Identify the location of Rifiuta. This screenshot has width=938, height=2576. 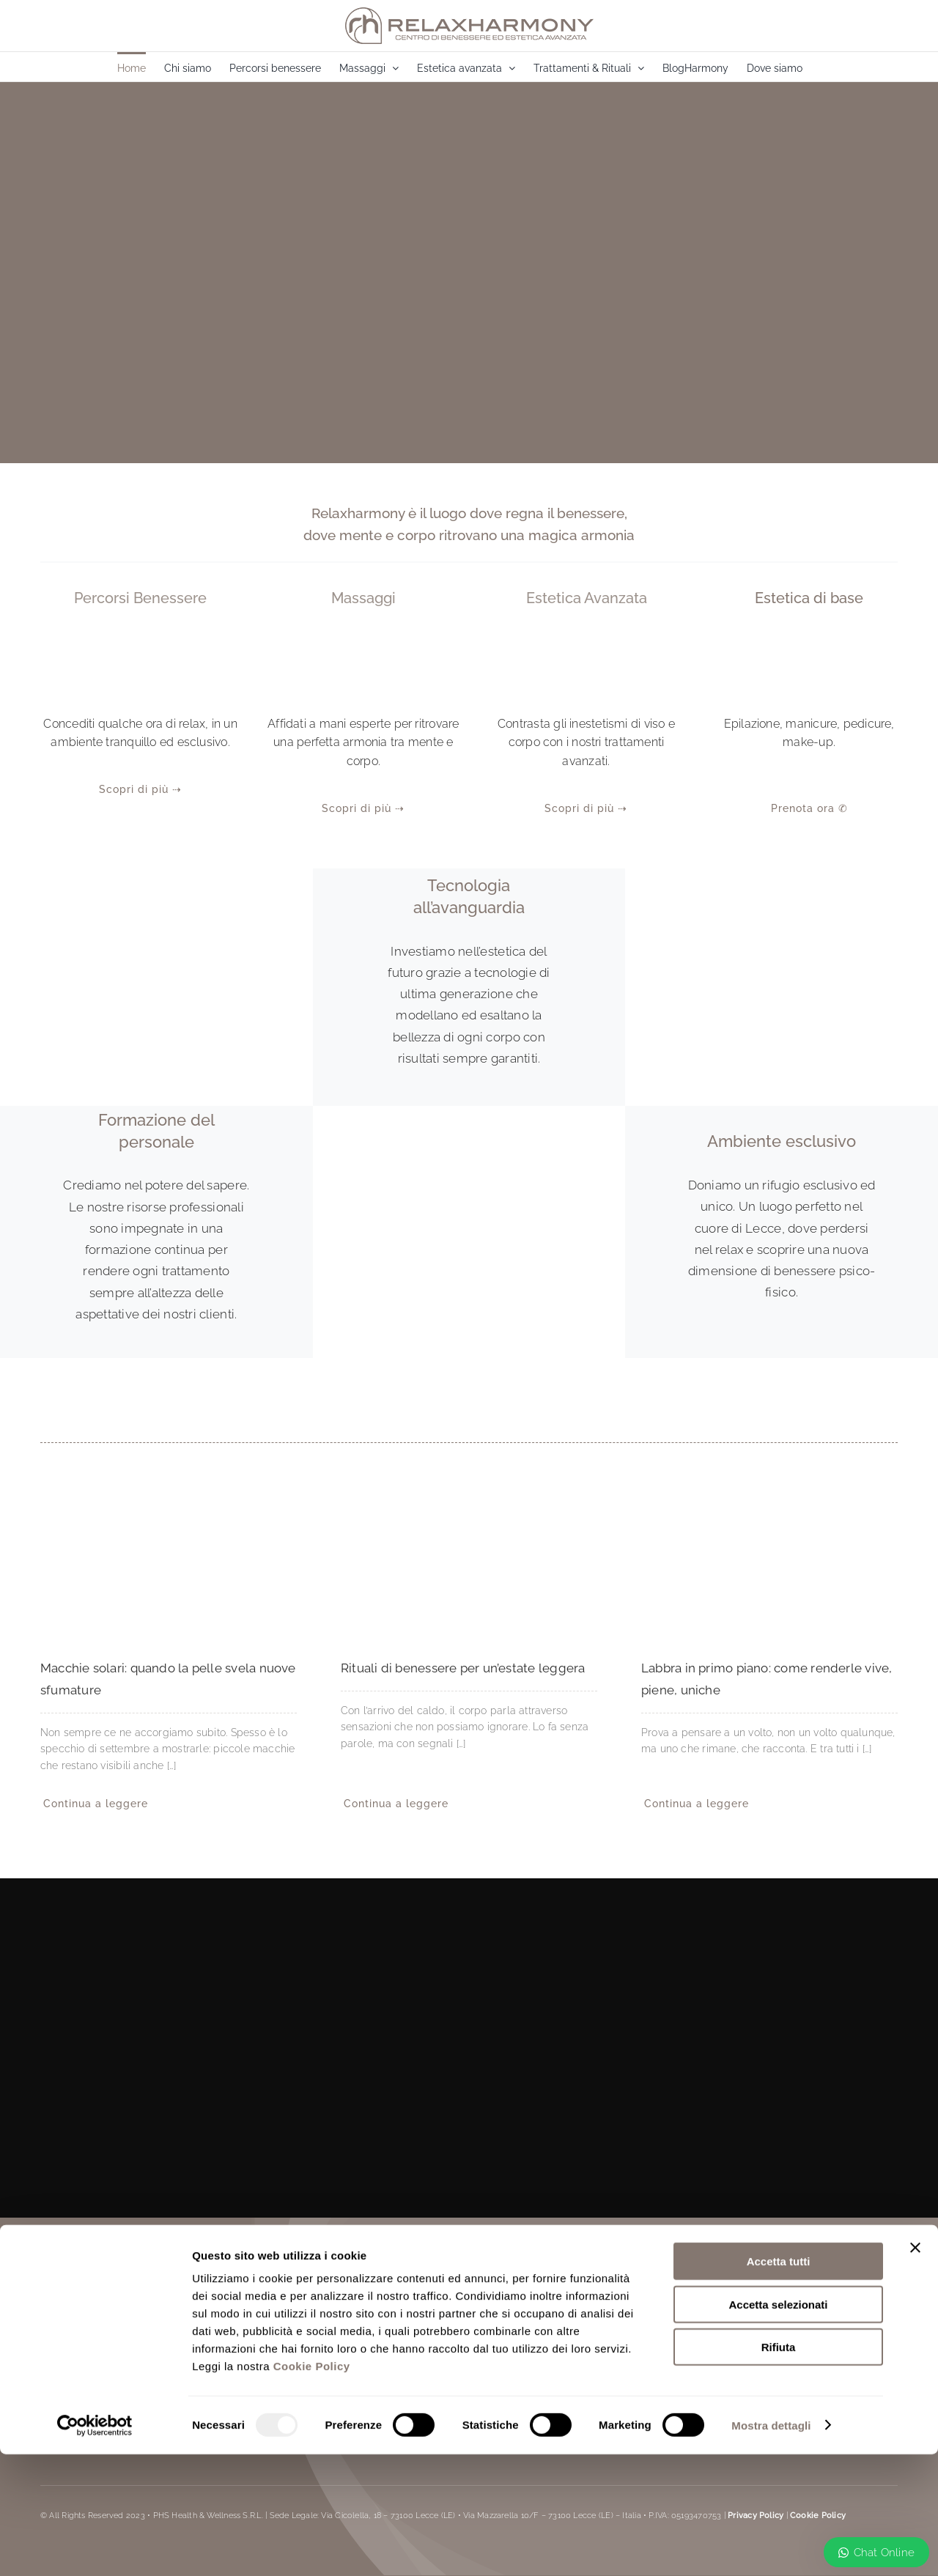
(778, 2468).